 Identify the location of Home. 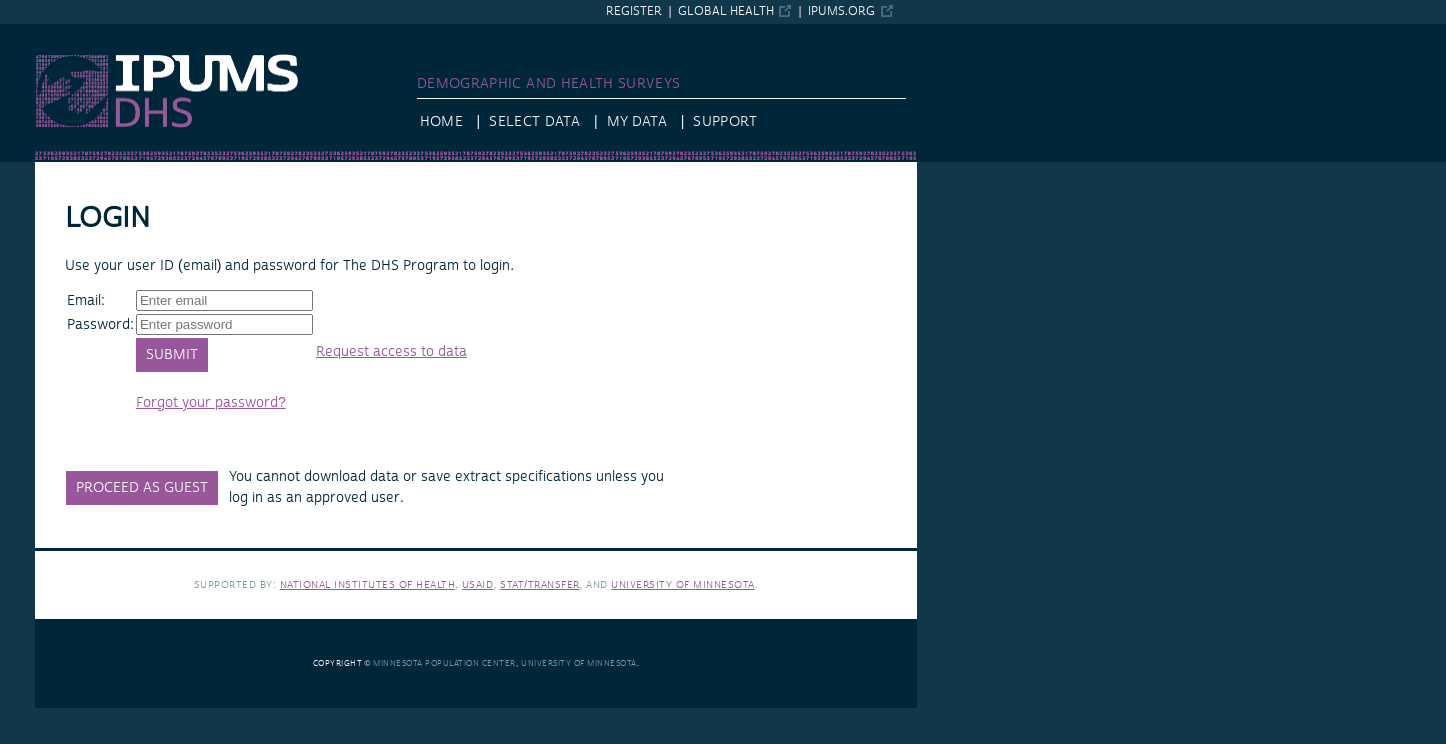
(441, 122).